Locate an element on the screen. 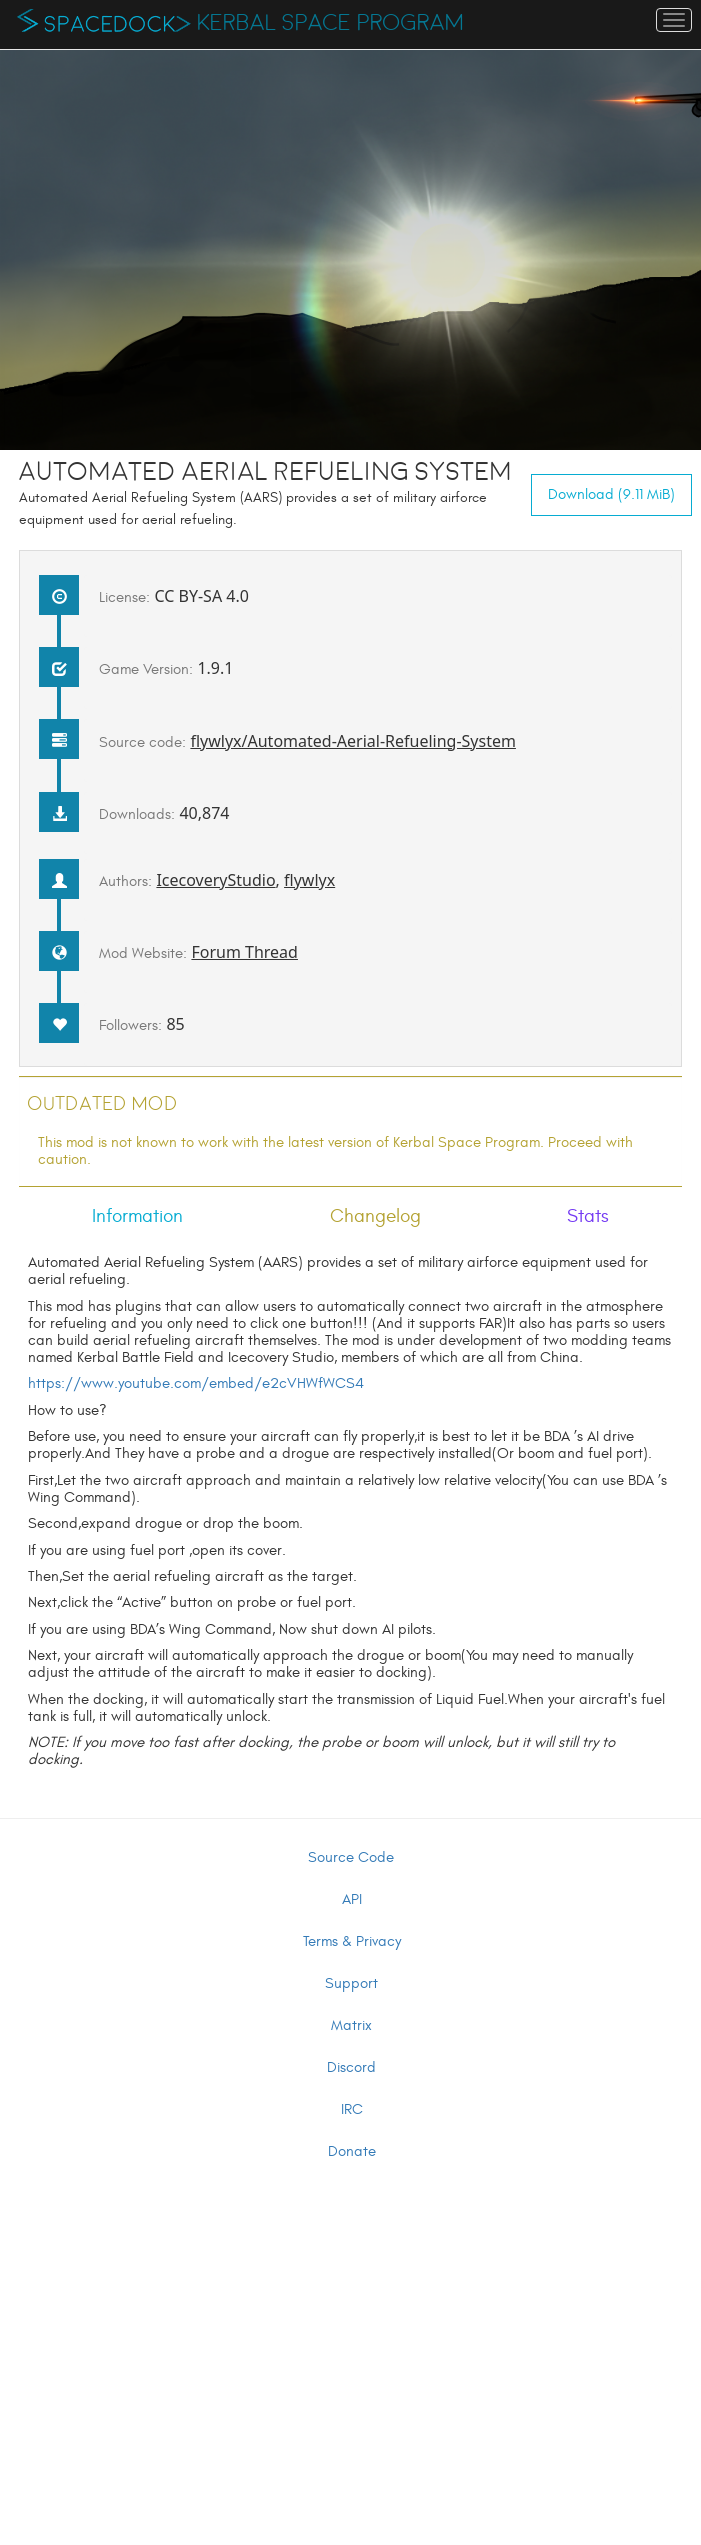 This screenshot has width=701, height=2545. Stats is located at coordinates (588, 1216).